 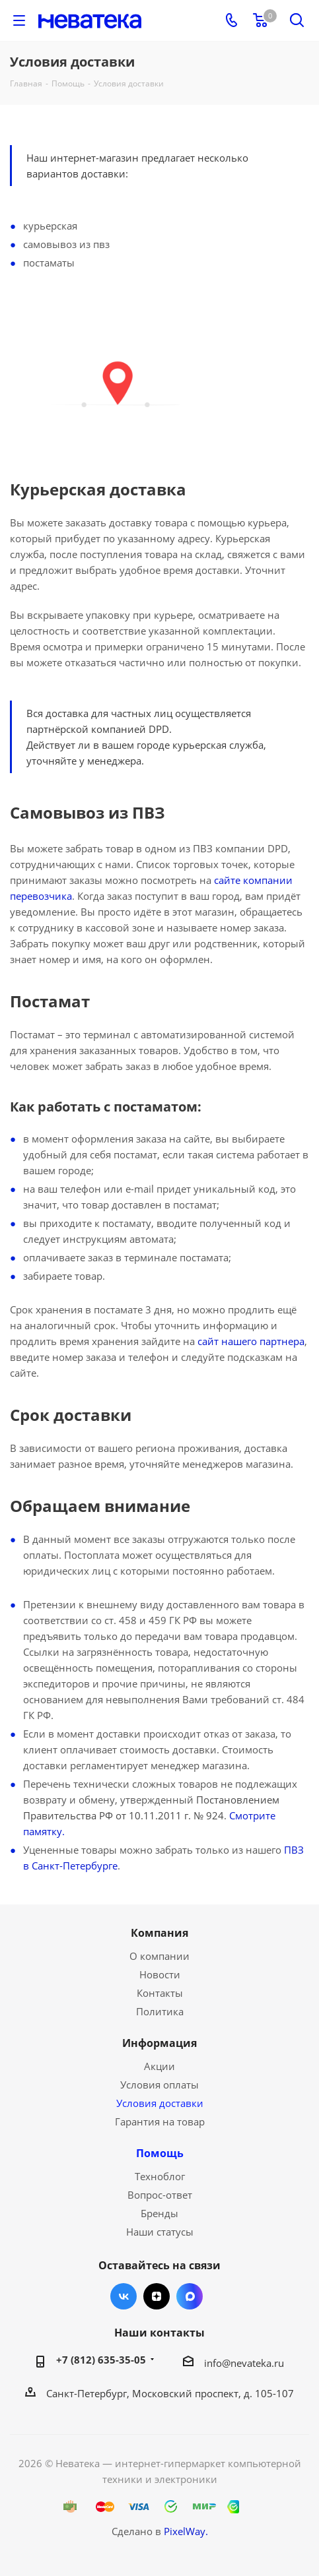 What do you see at coordinates (159, 2043) in the screenshot?
I see `Информация` at bounding box center [159, 2043].